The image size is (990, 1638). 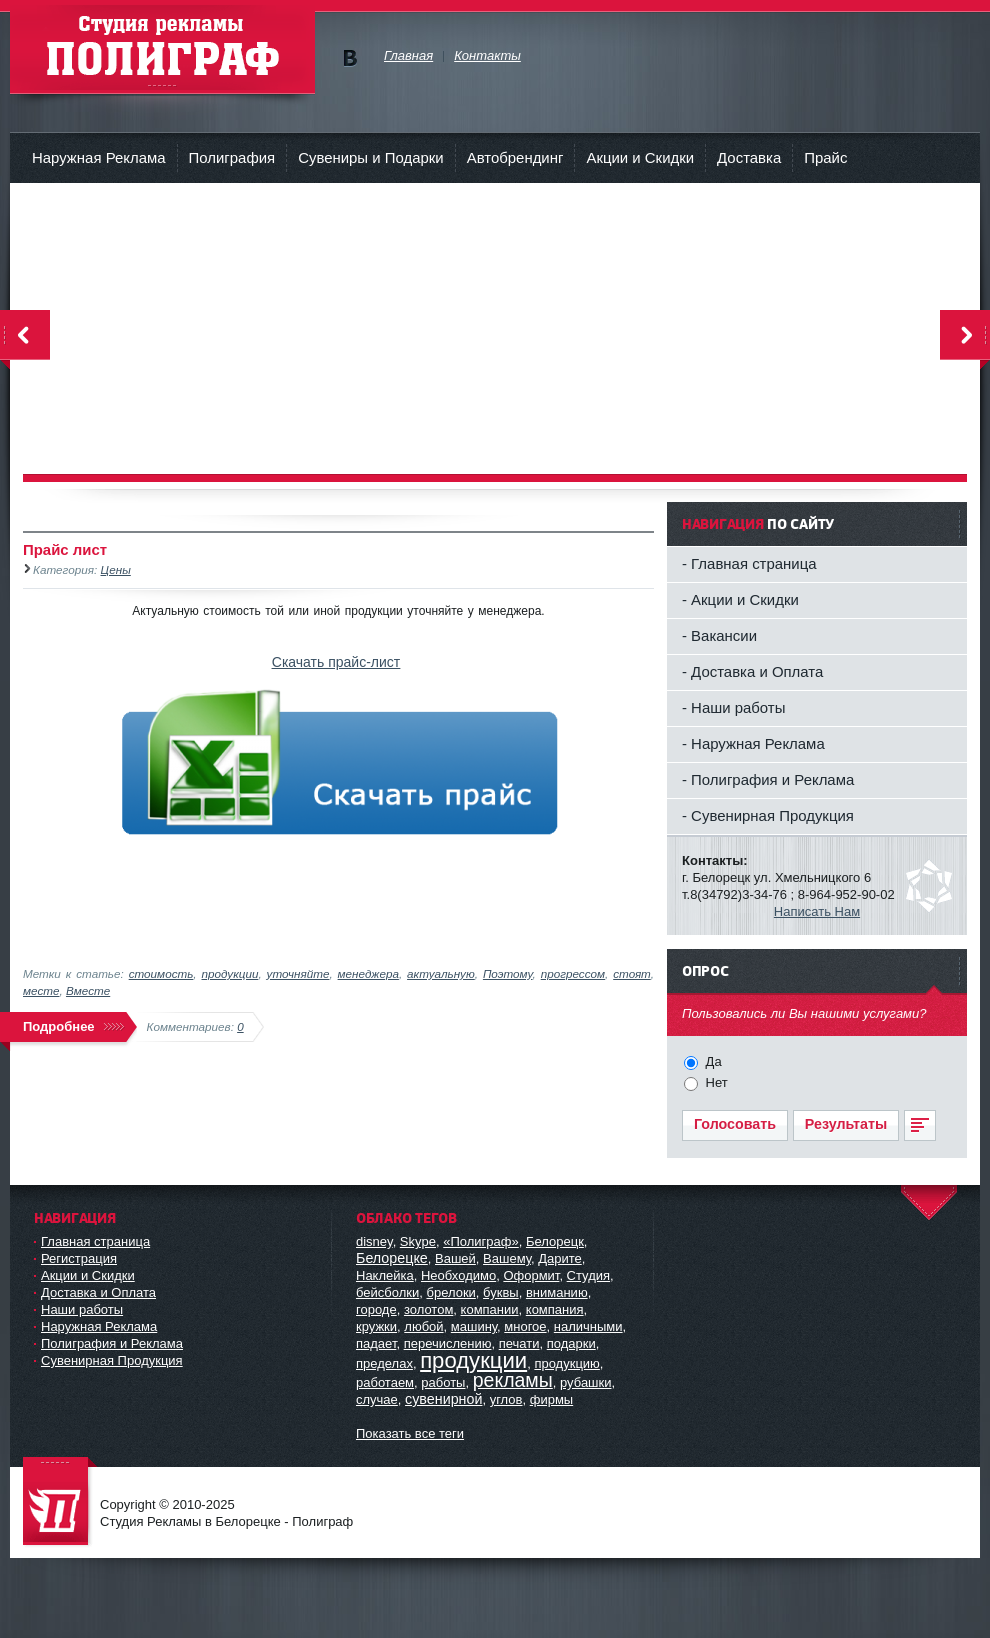 What do you see at coordinates (719, 635) in the screenshot?
I see `- Вакансии` at bounding box center [719, 635].